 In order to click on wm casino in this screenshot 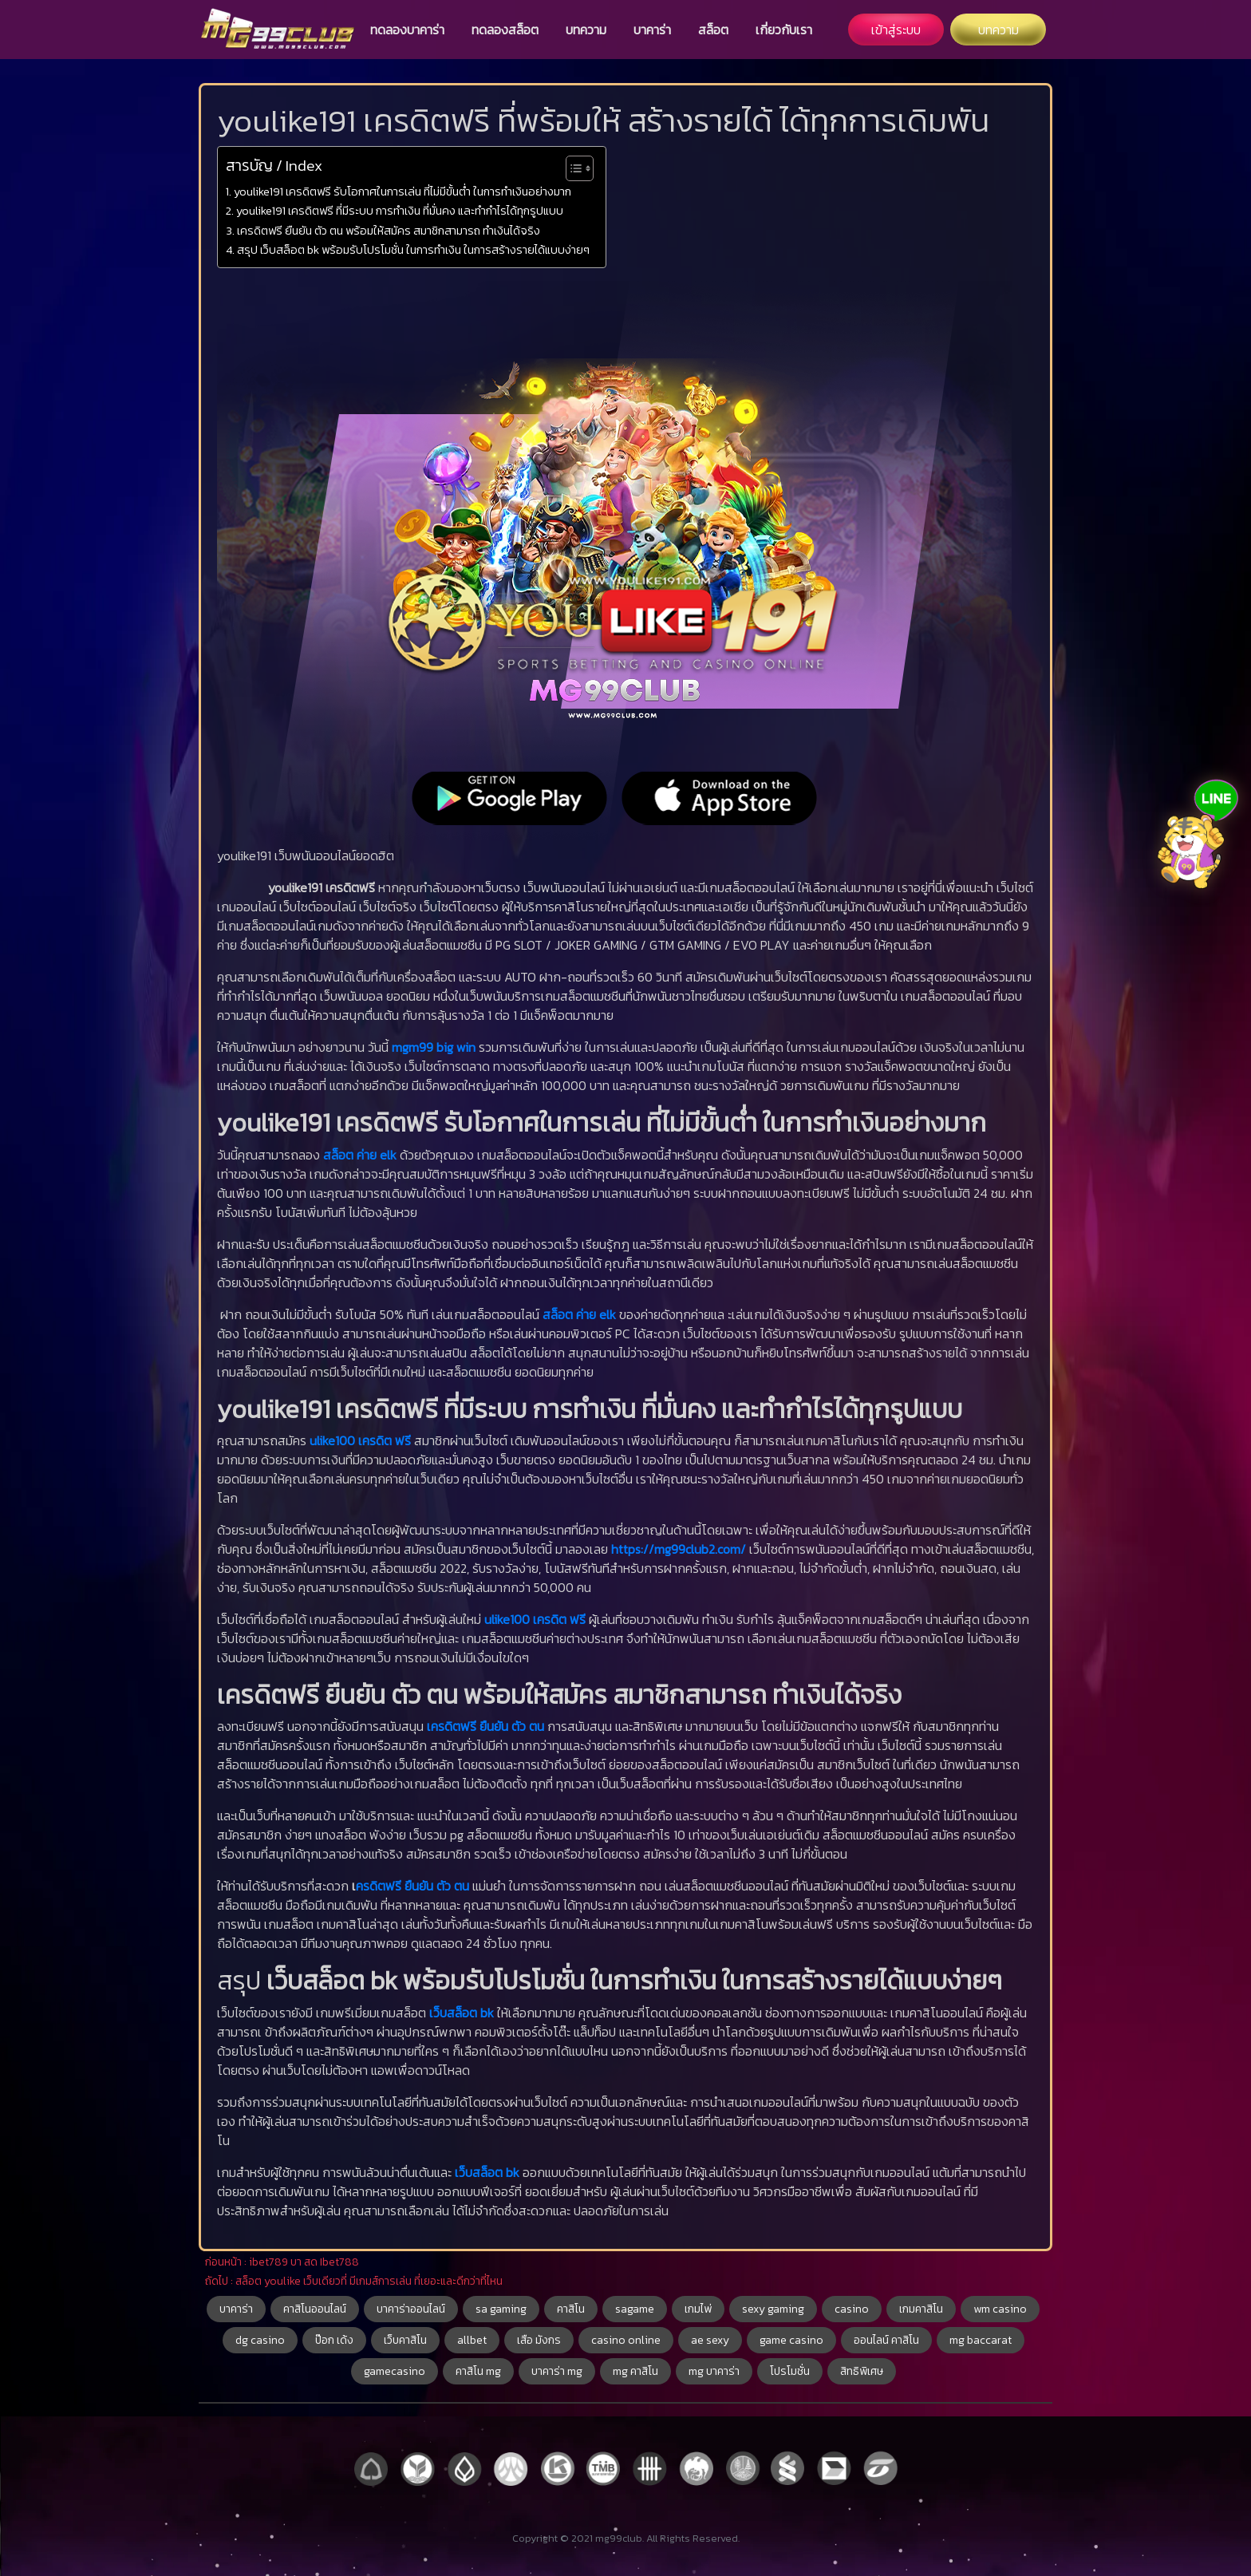, I will do `click(1000, 2309)`.